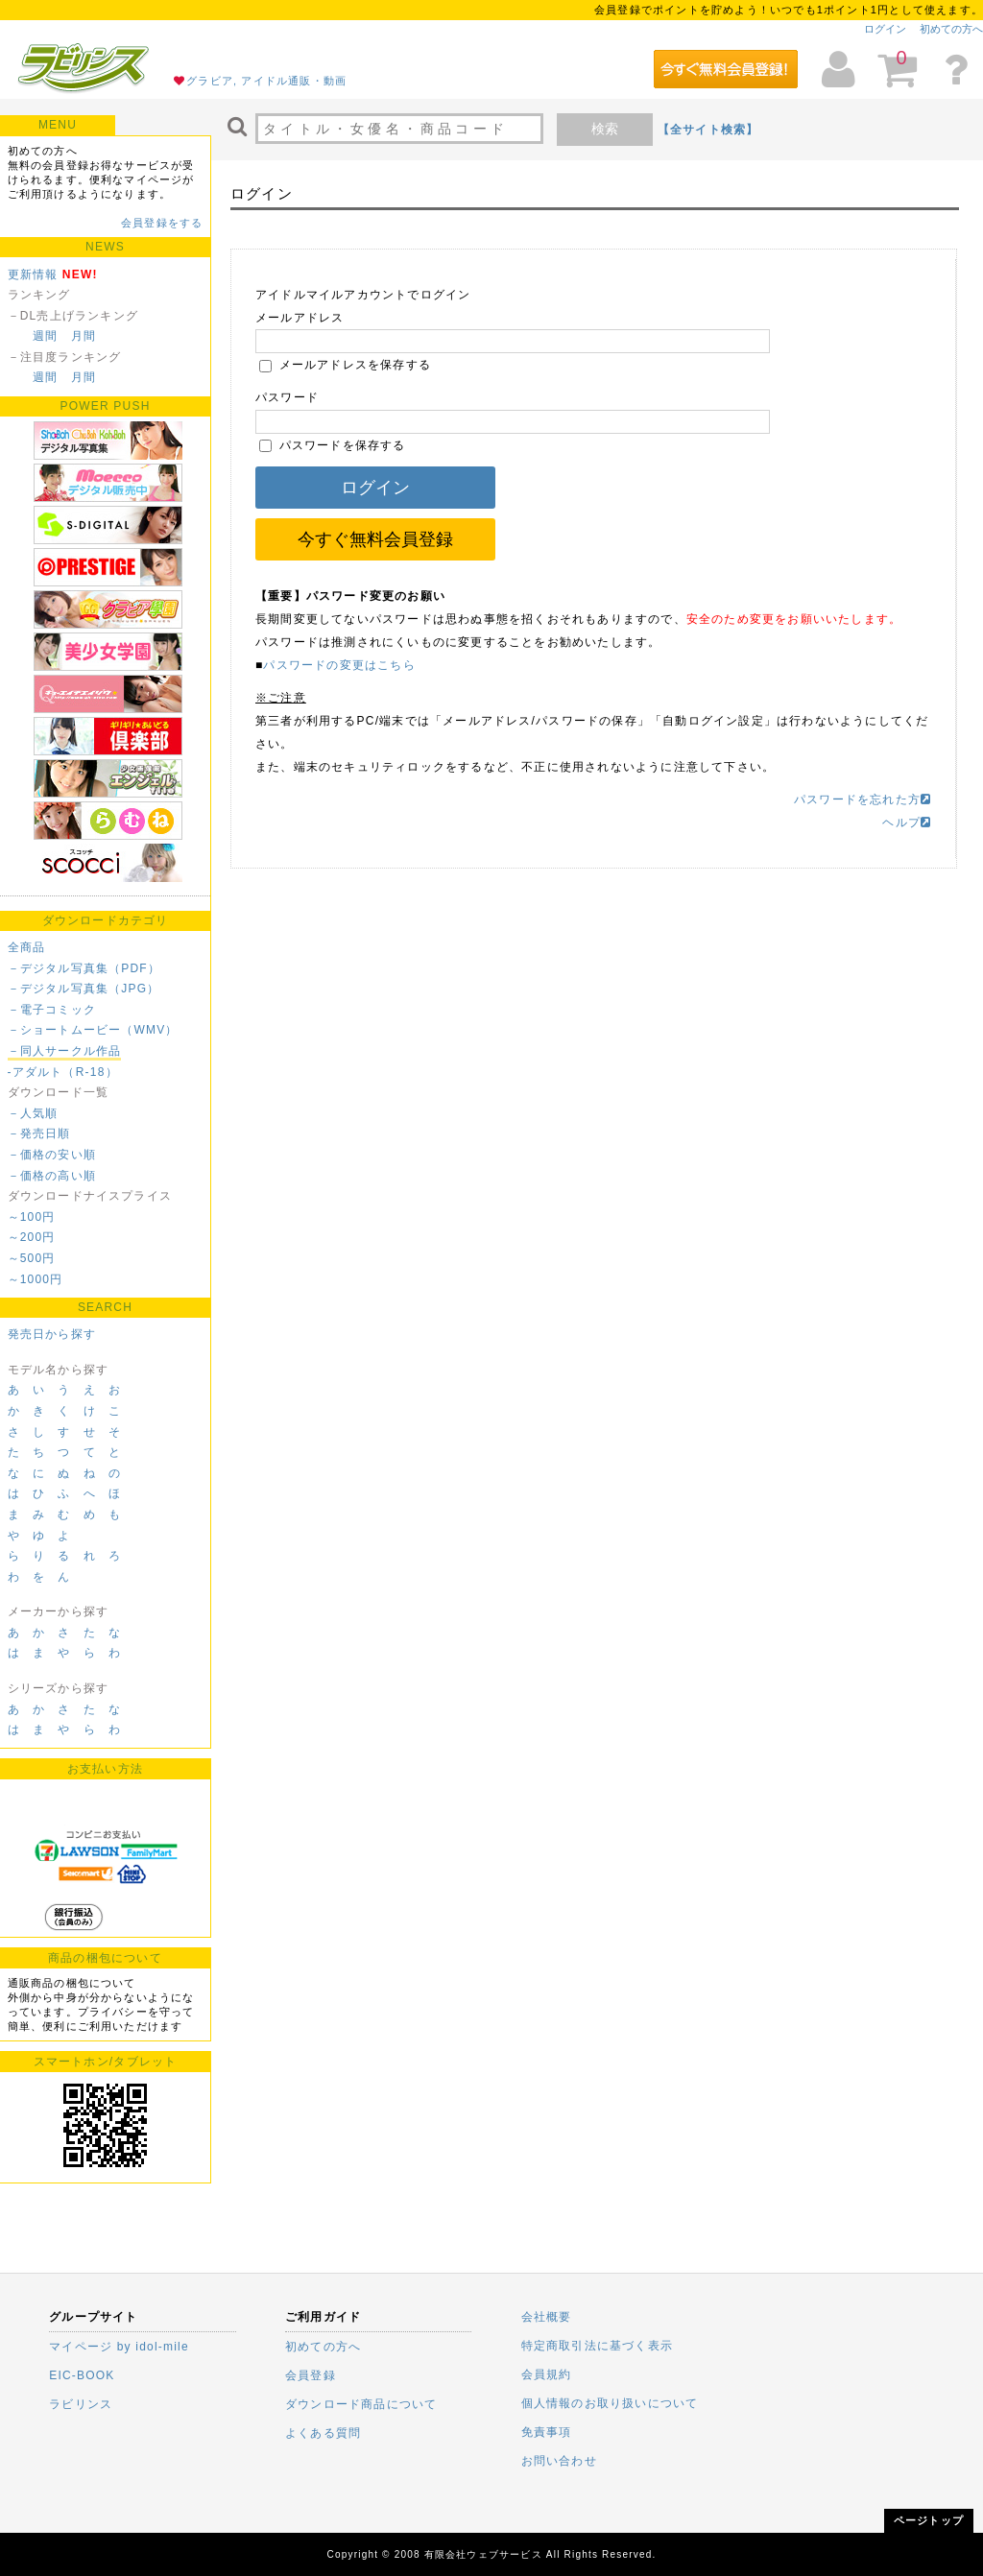  I want to click on 検索, so click(604, 128).